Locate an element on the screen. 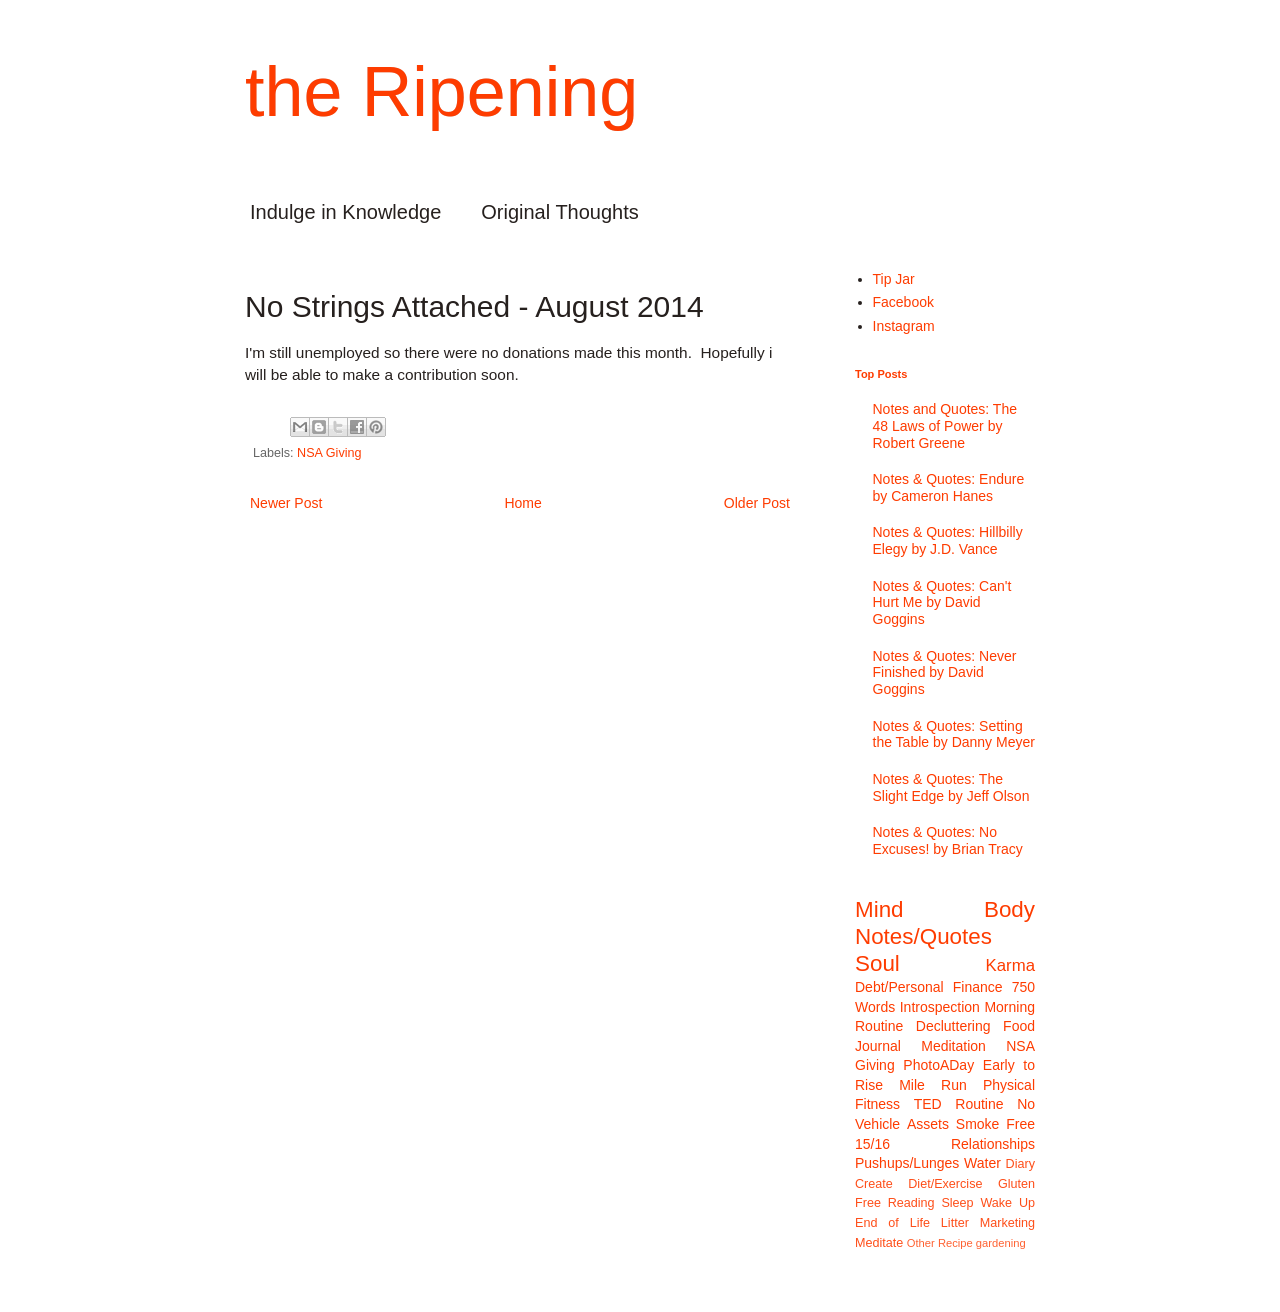 This screenshot has height=1312, width=1280. Marketing is located at coordinates (1007, 1223).